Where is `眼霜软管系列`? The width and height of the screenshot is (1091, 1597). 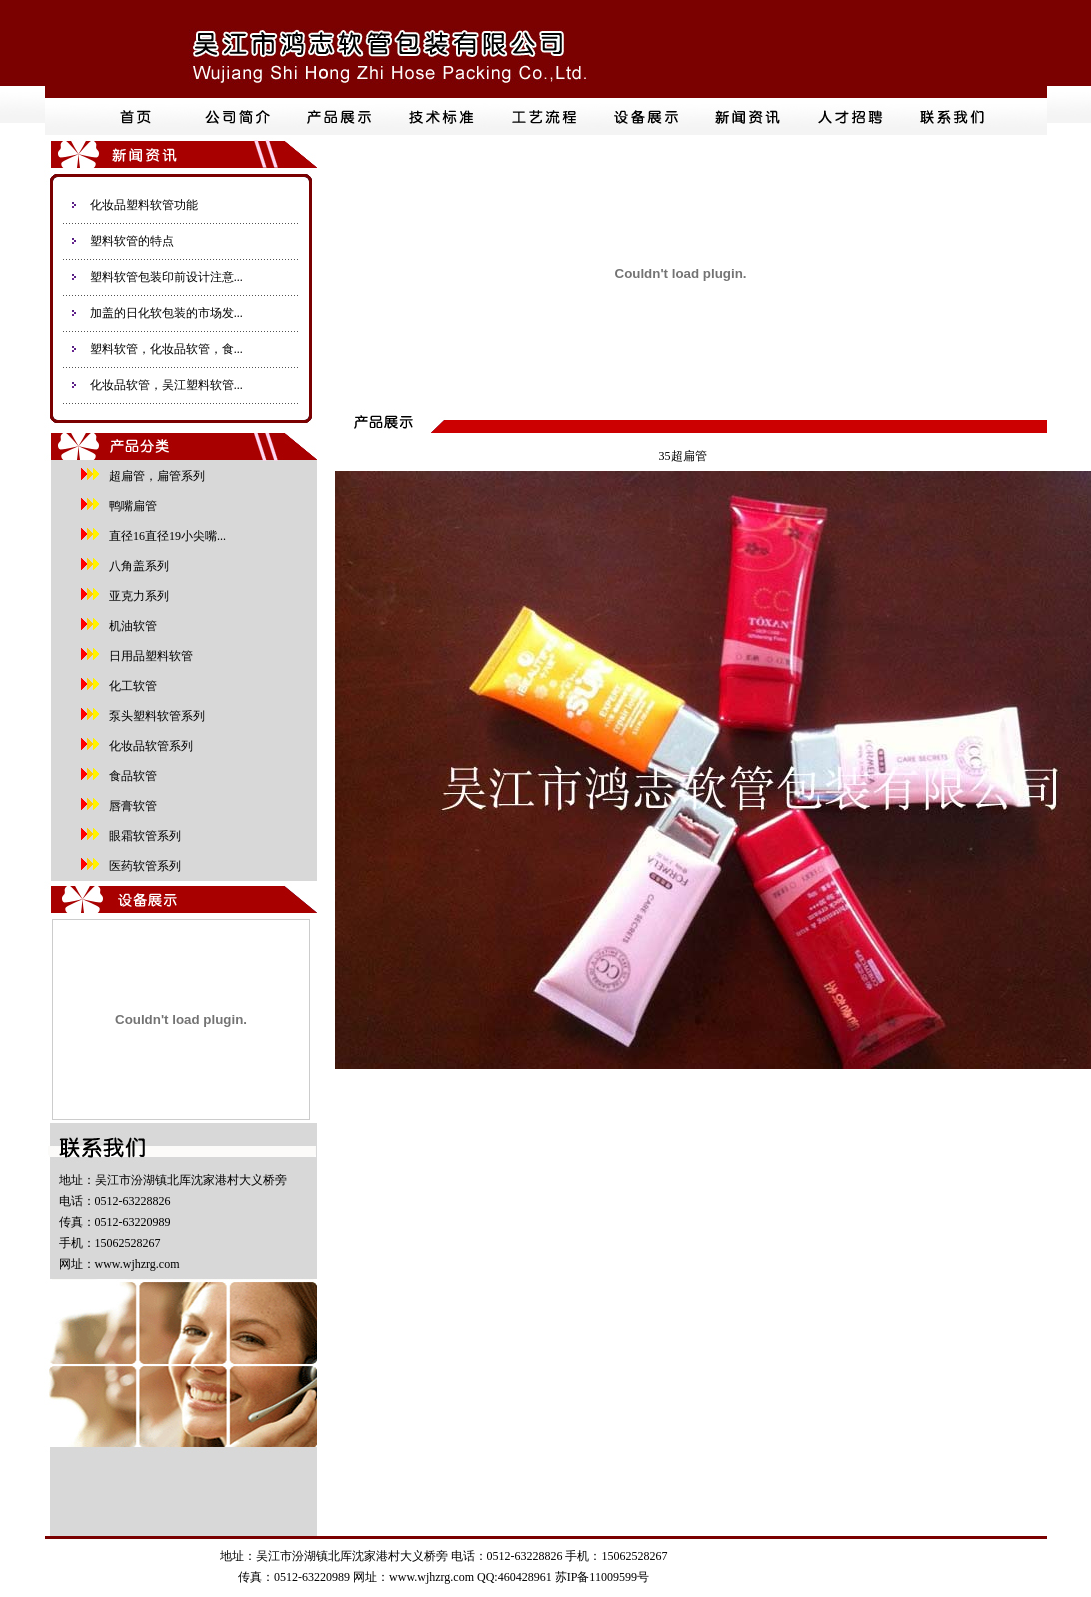 眼霜软管系列 is located at coordinates (142, 836).